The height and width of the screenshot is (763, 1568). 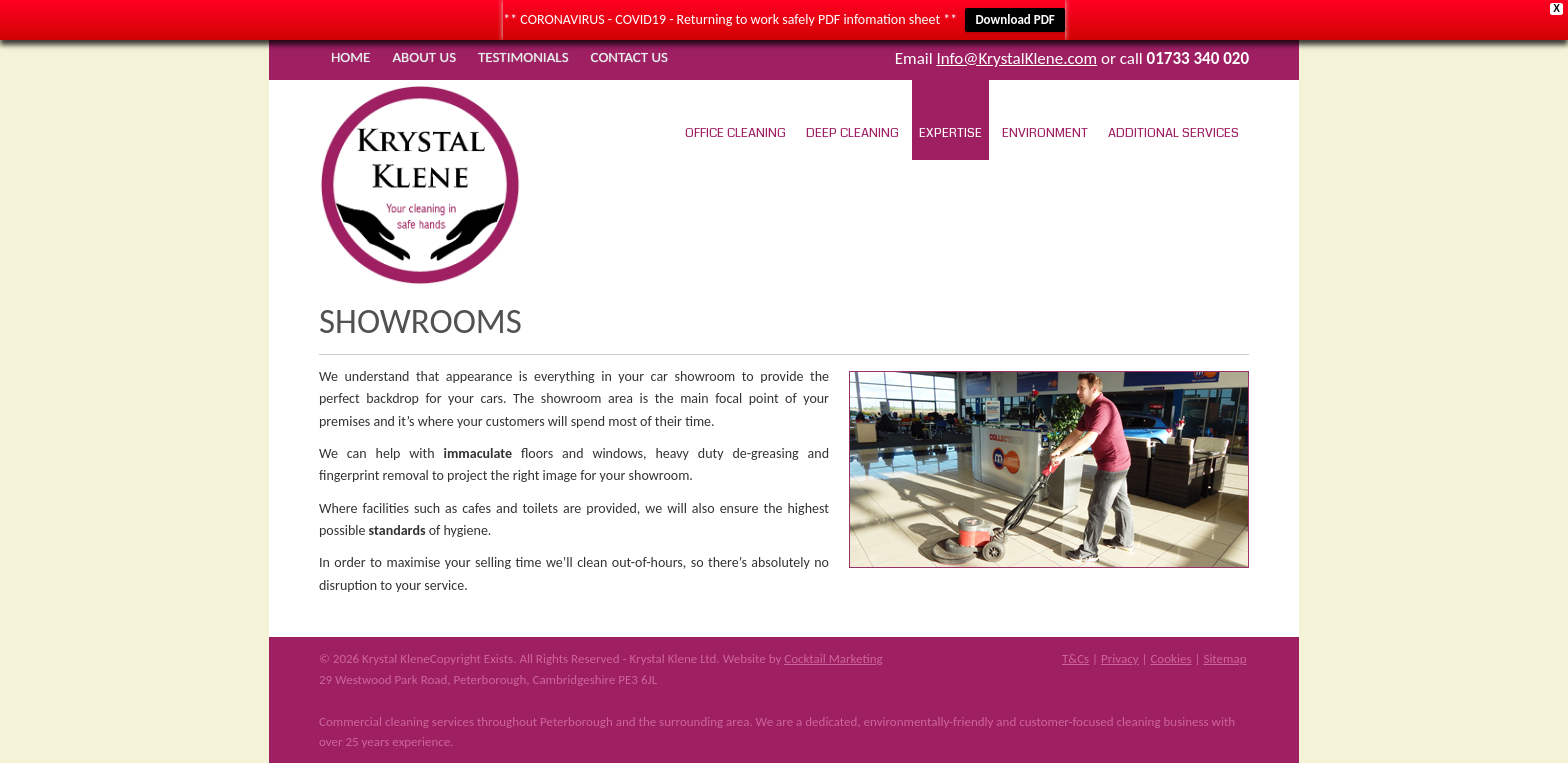 I want to click on T&Cs, so click(x=1075, y=658).